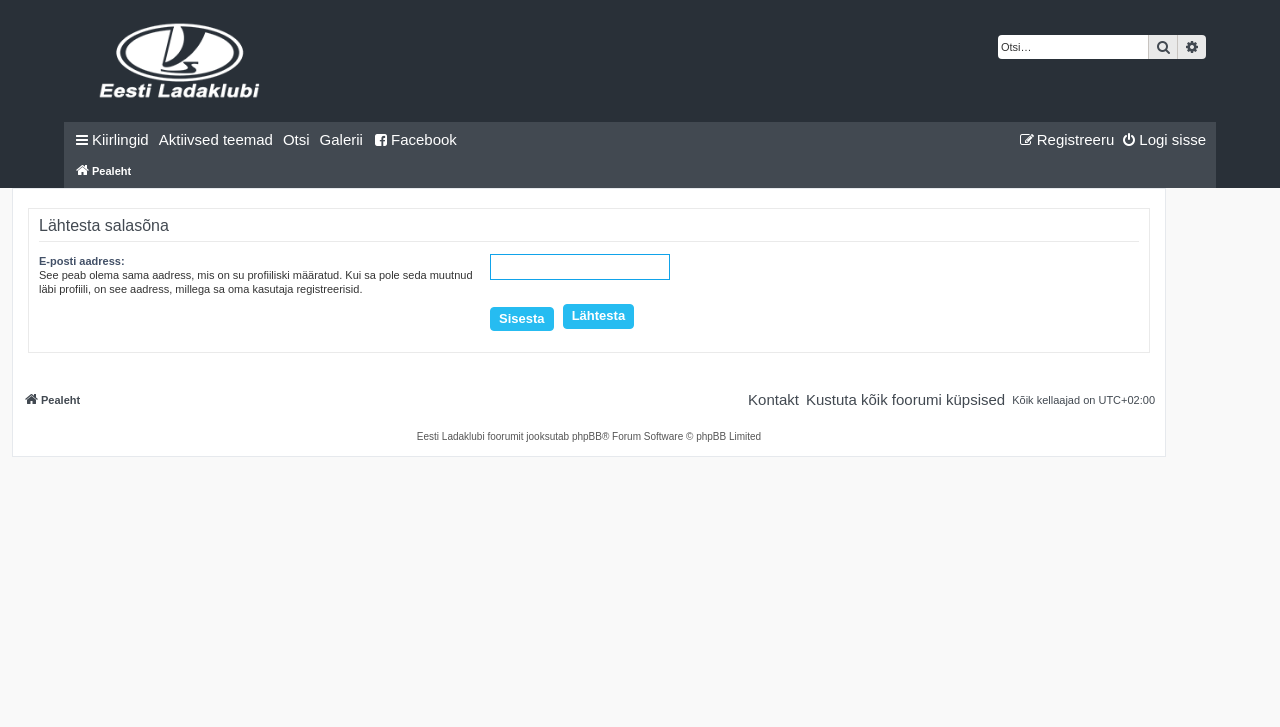 The height and width of the screenshot is (727, 1280). What do you see at coordinates (216, 140) in the screenshot?
I see `[menuitem]` at bounding box center [216, 140].